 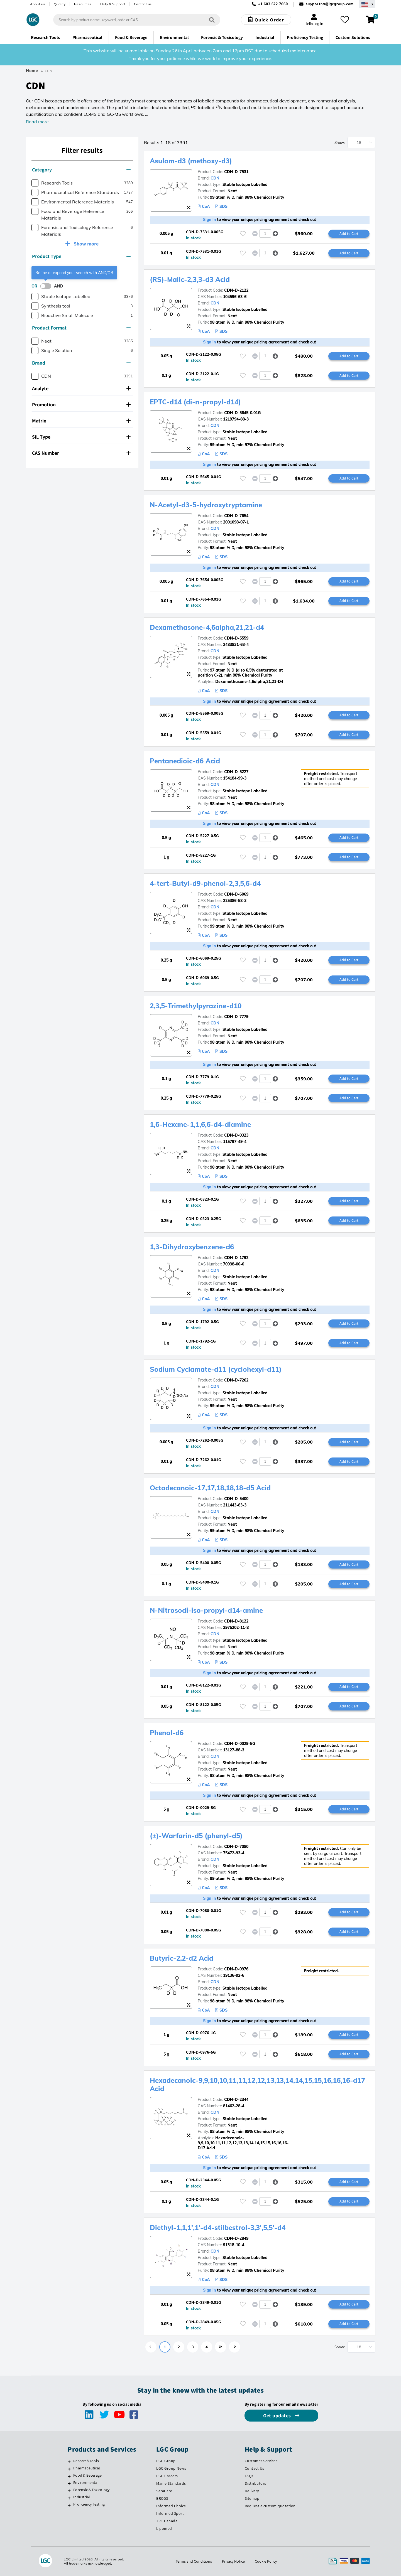 I want to click on [spinbutton], so click(x=265, y=233).